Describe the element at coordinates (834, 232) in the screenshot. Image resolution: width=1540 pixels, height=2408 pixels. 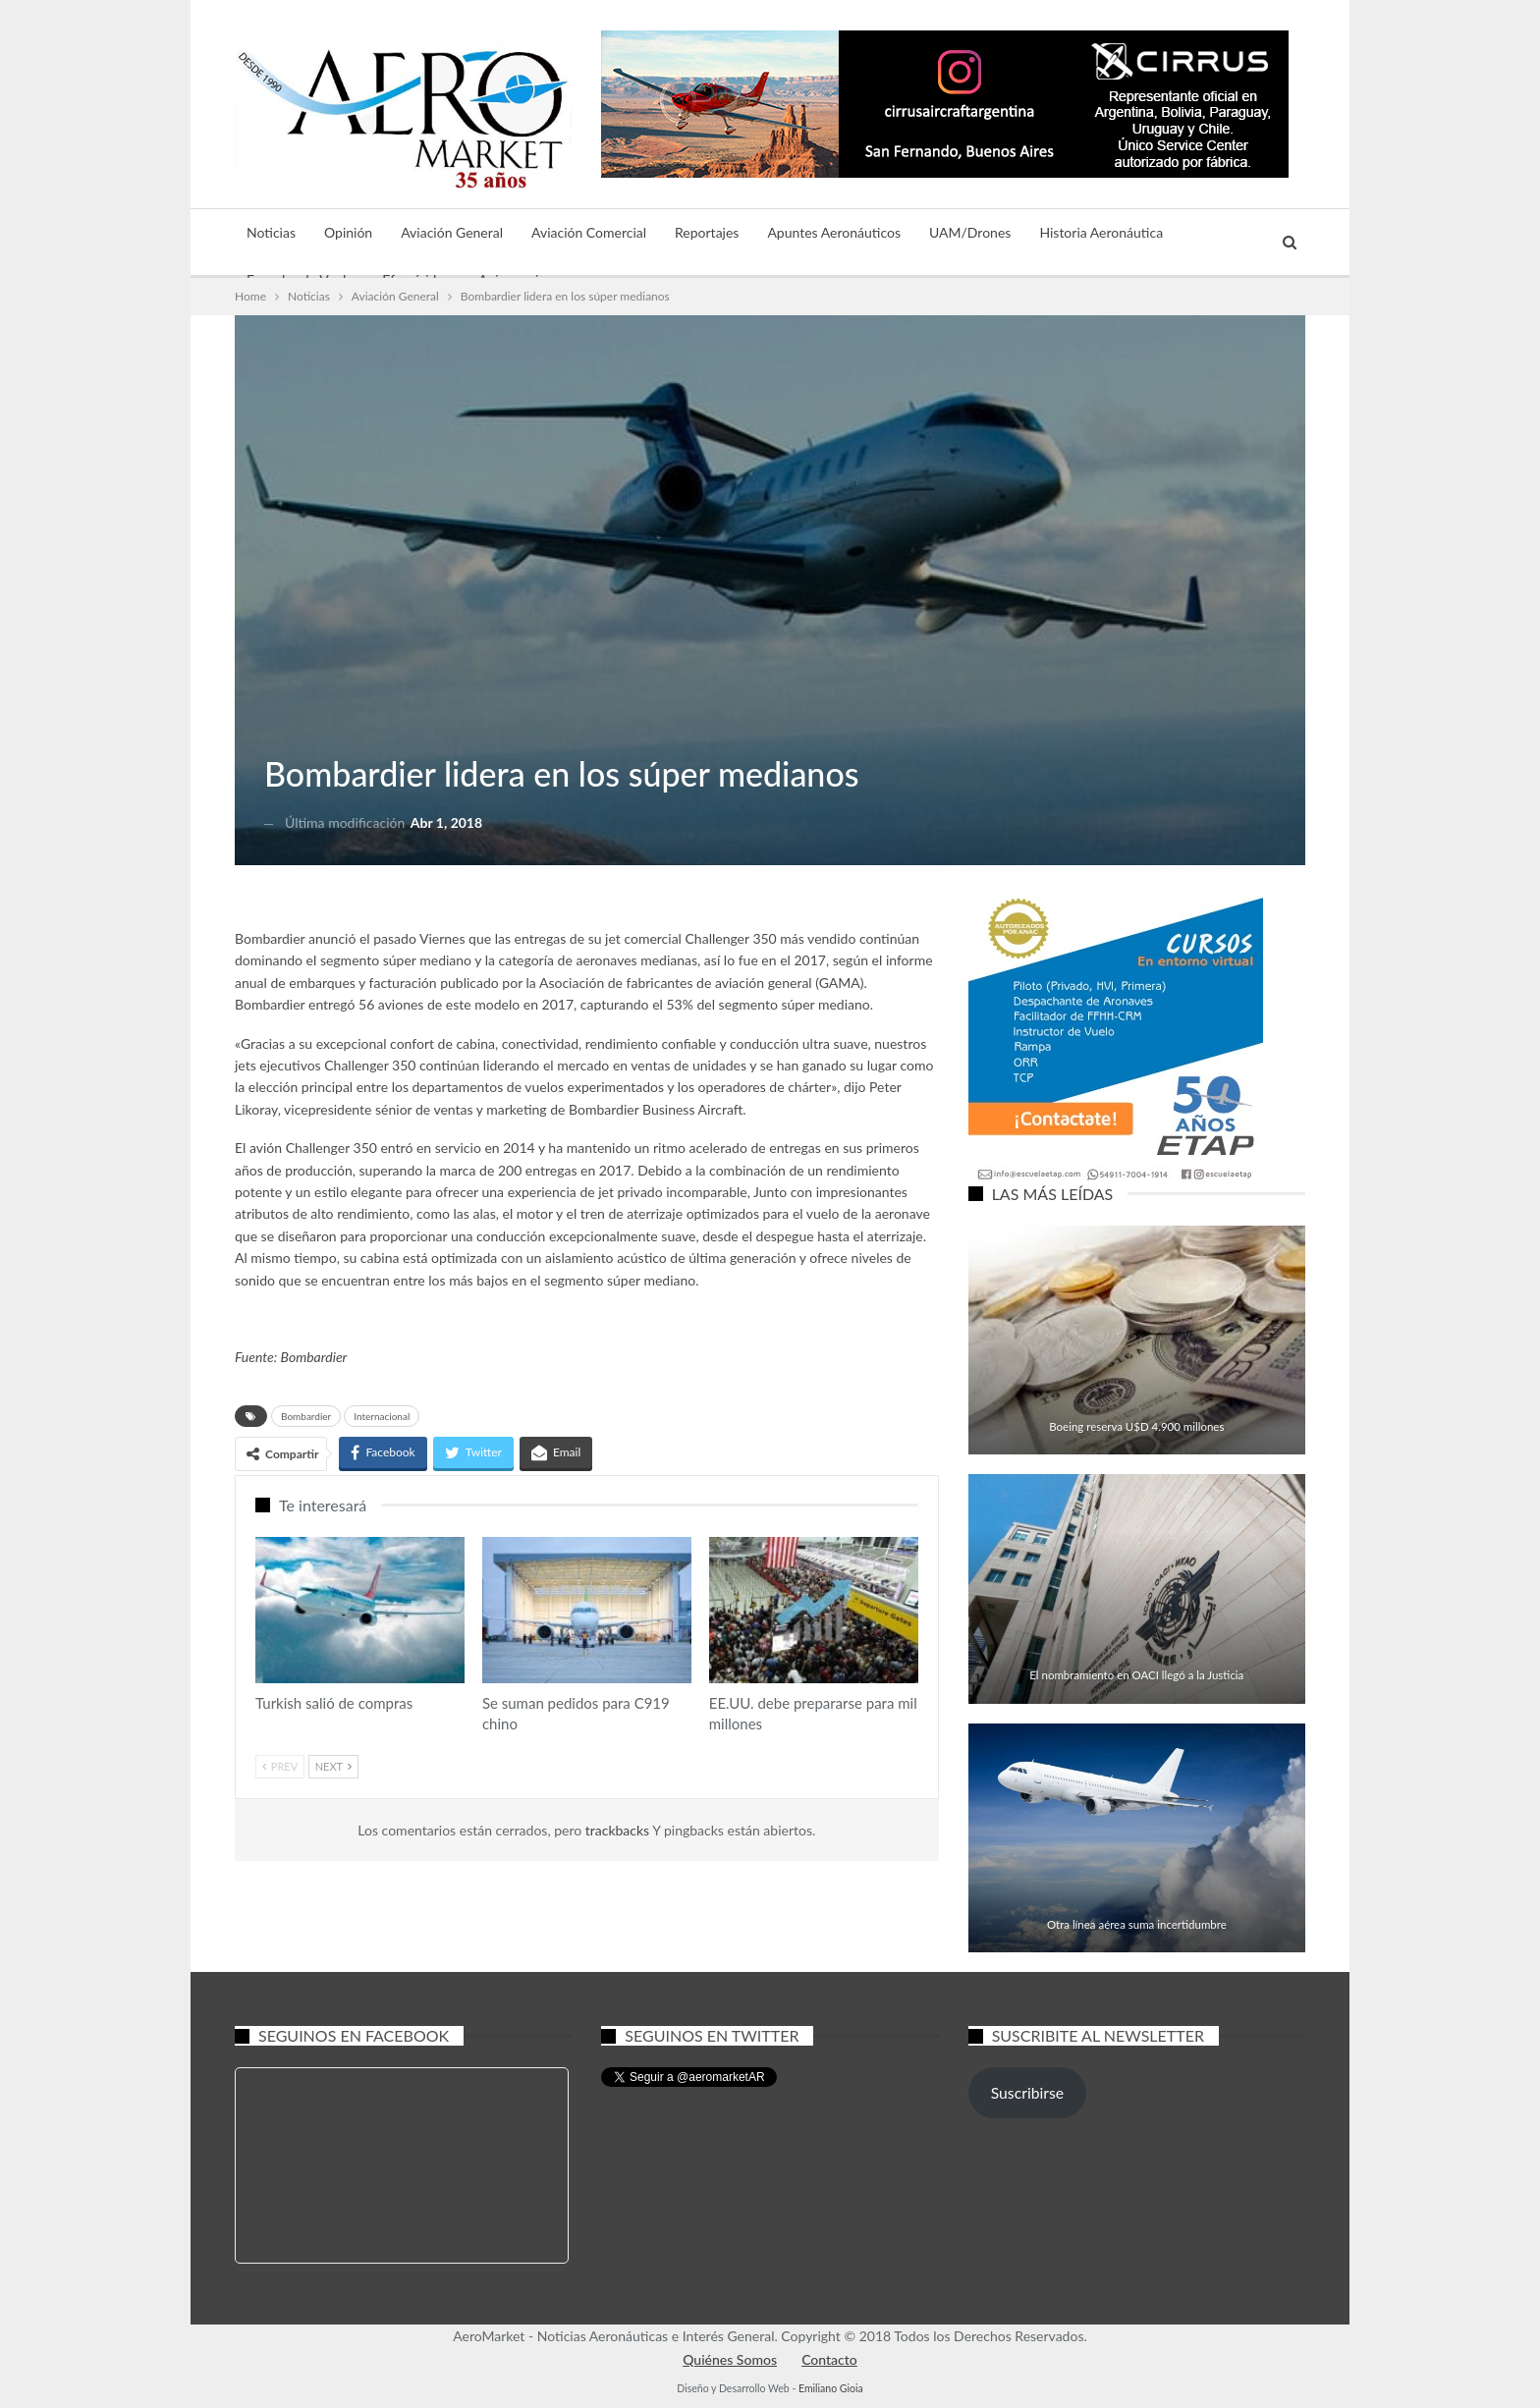
I see `Apuntes Aeronáuticos` at that location.